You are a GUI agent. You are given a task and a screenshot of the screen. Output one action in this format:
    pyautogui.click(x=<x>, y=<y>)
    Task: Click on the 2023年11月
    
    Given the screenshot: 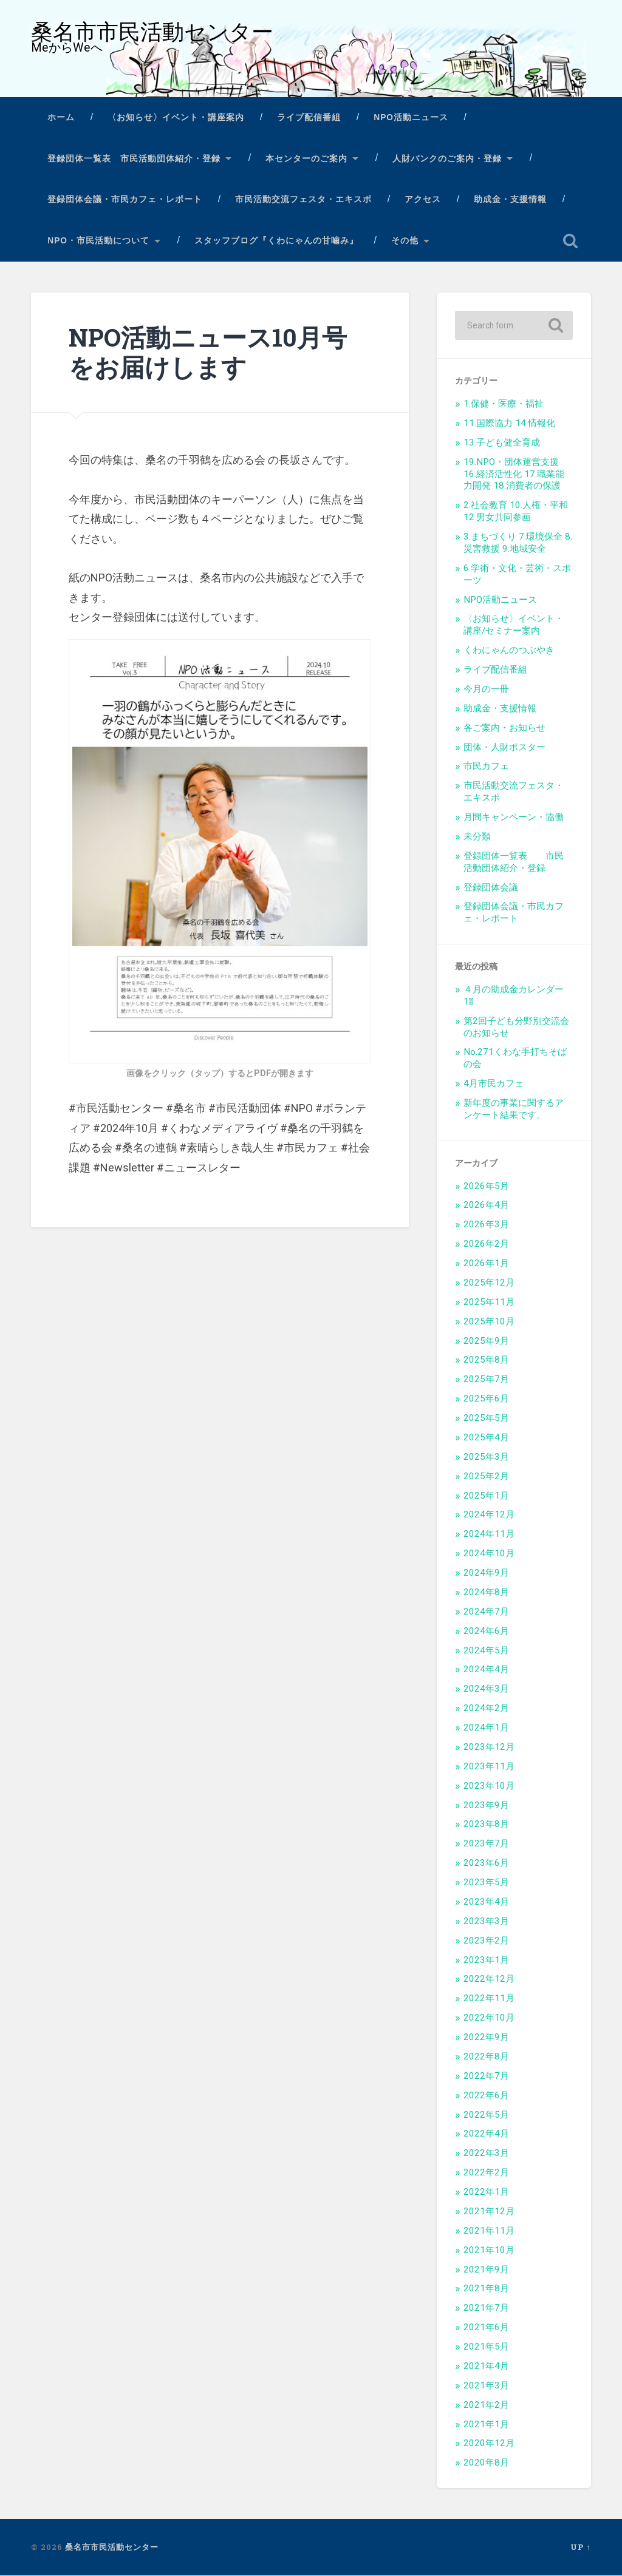 What is the action you would take?
    pyautogui.click(x=488, y=1766)
    